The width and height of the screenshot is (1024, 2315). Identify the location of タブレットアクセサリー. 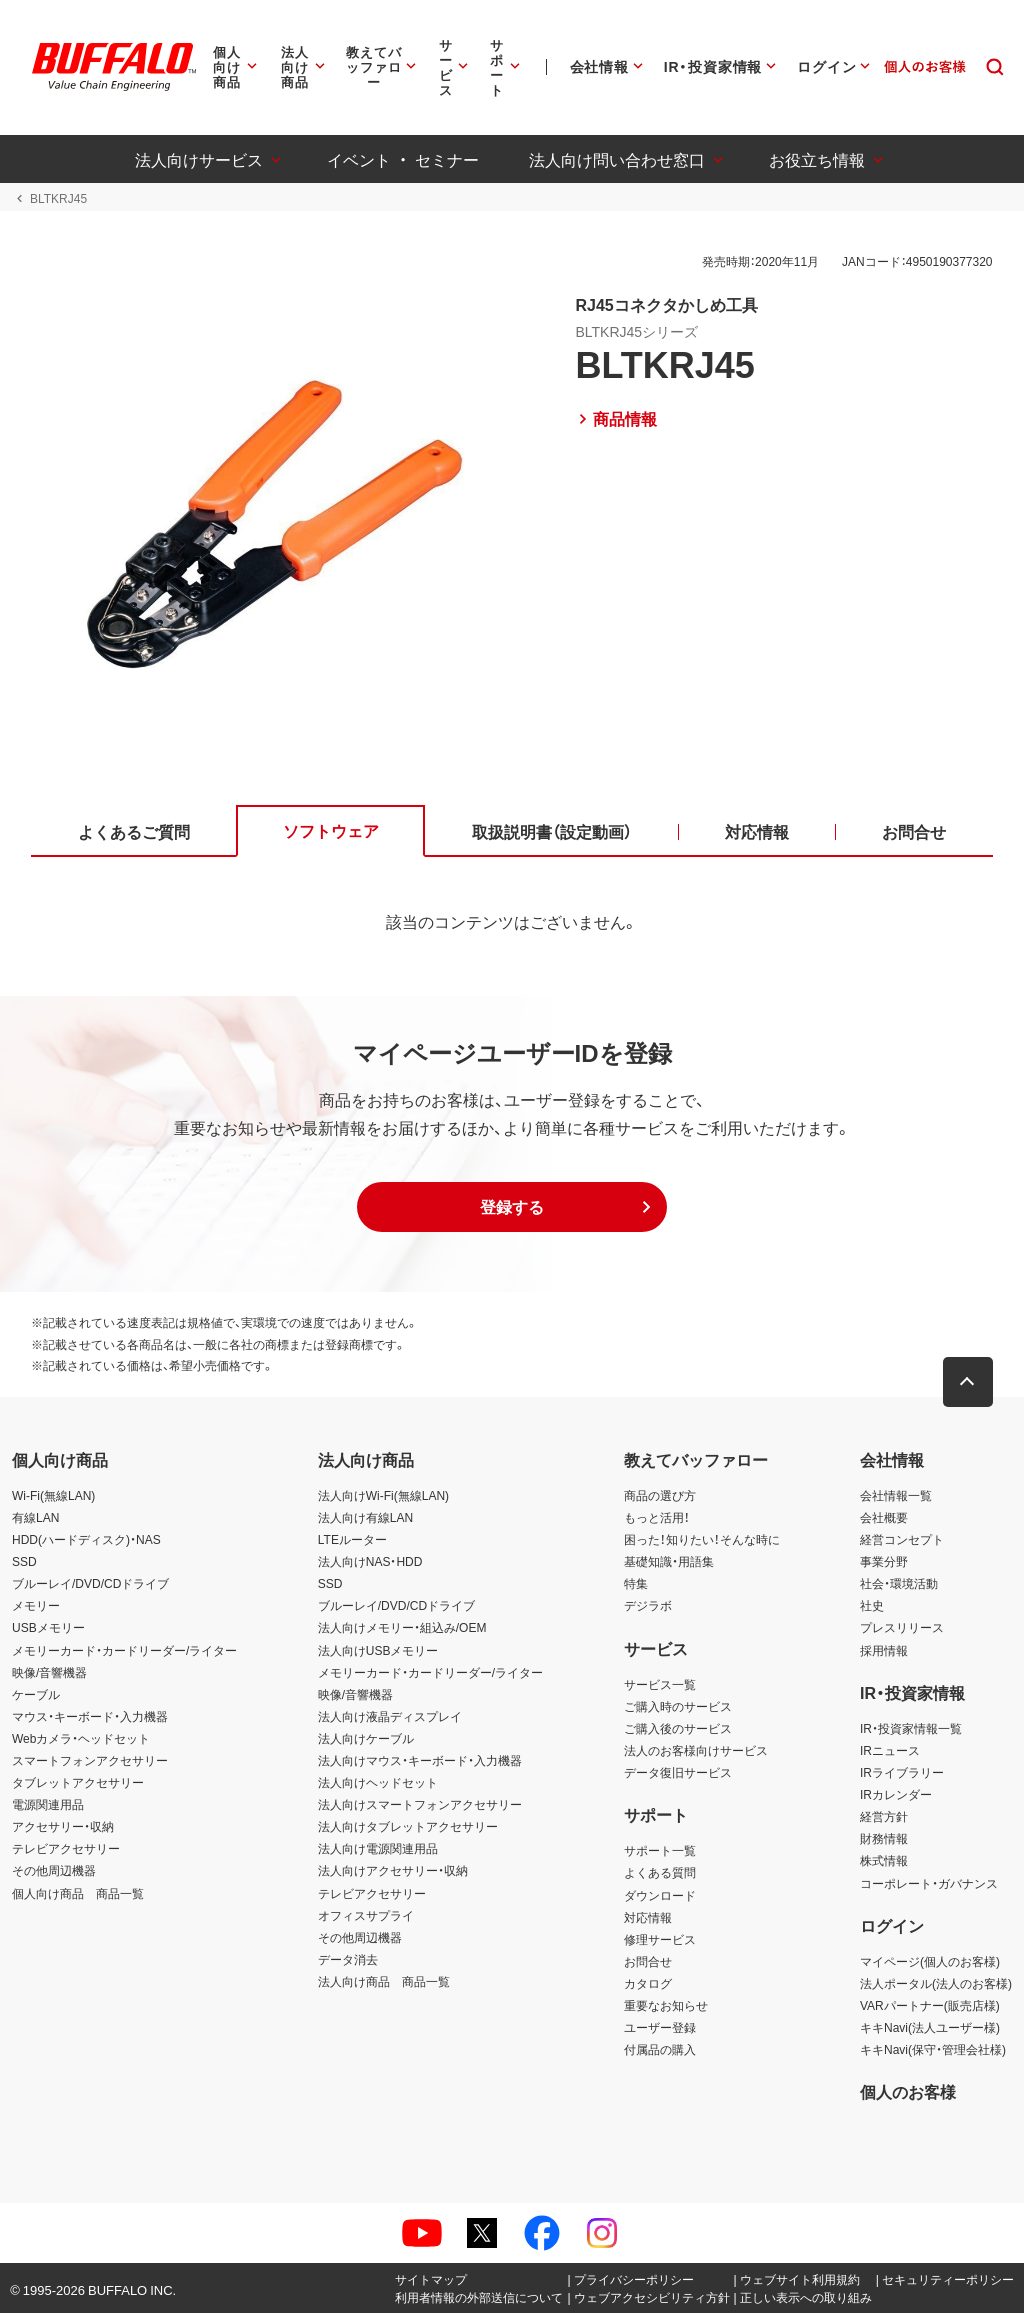
(78, 1784).